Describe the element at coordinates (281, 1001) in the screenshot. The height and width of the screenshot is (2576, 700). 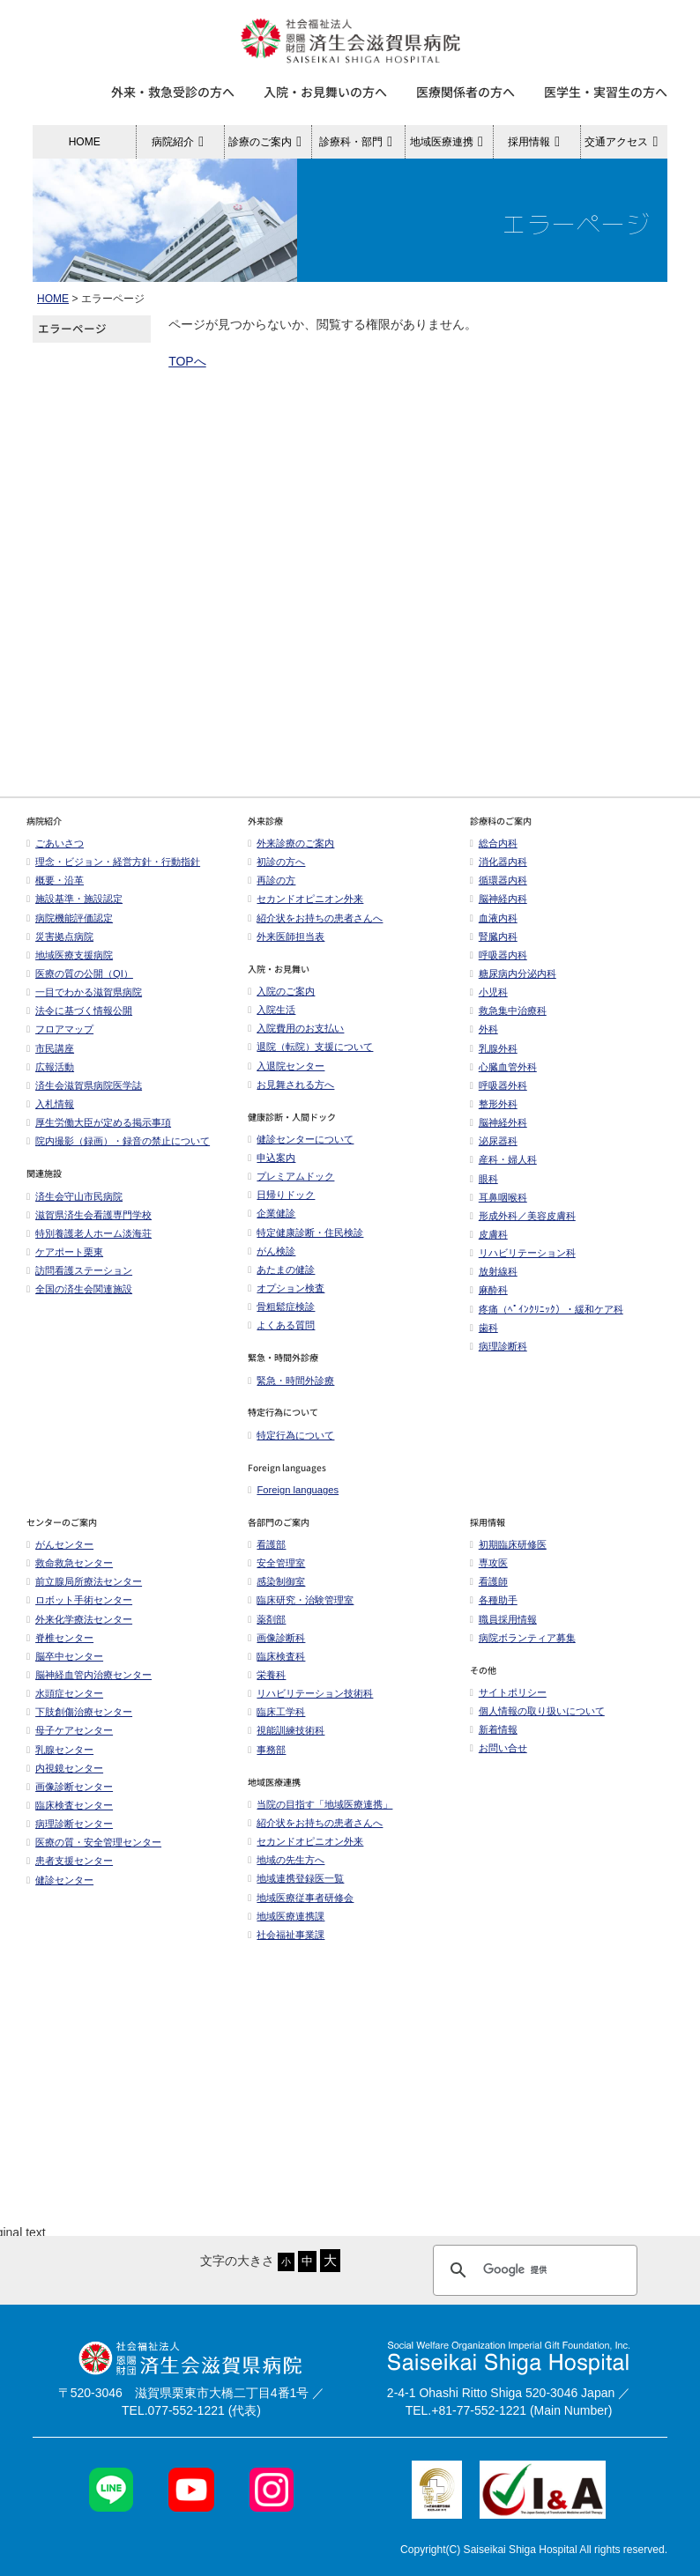
I see `入院のご案内` at that location.